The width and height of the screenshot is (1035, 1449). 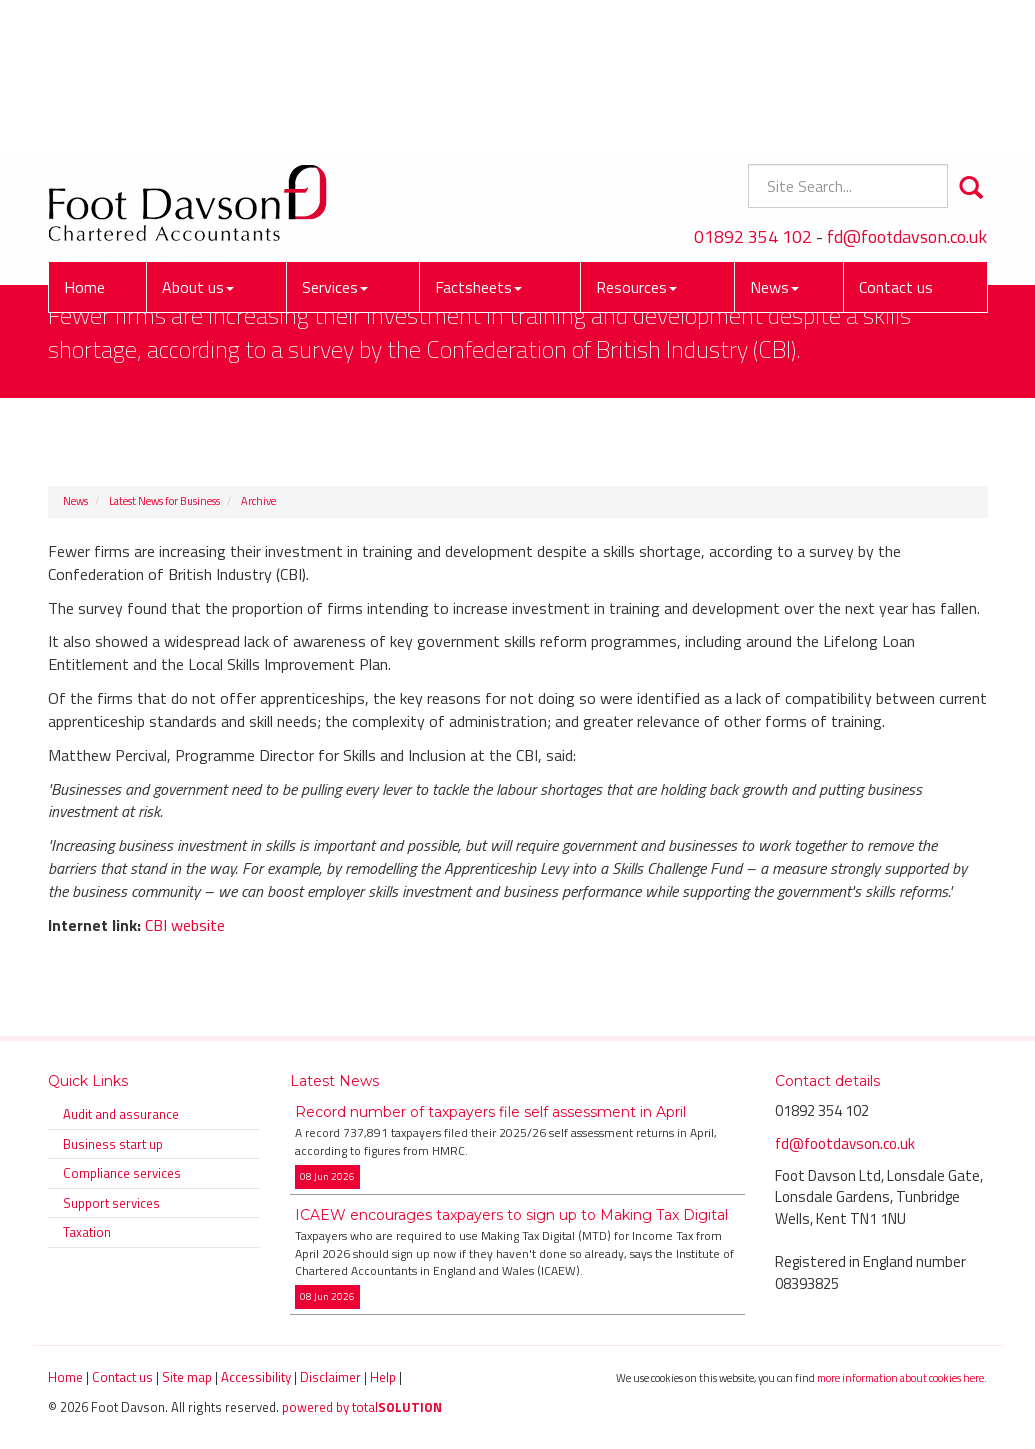 I want to click on About us, so click(x=198, y=145).